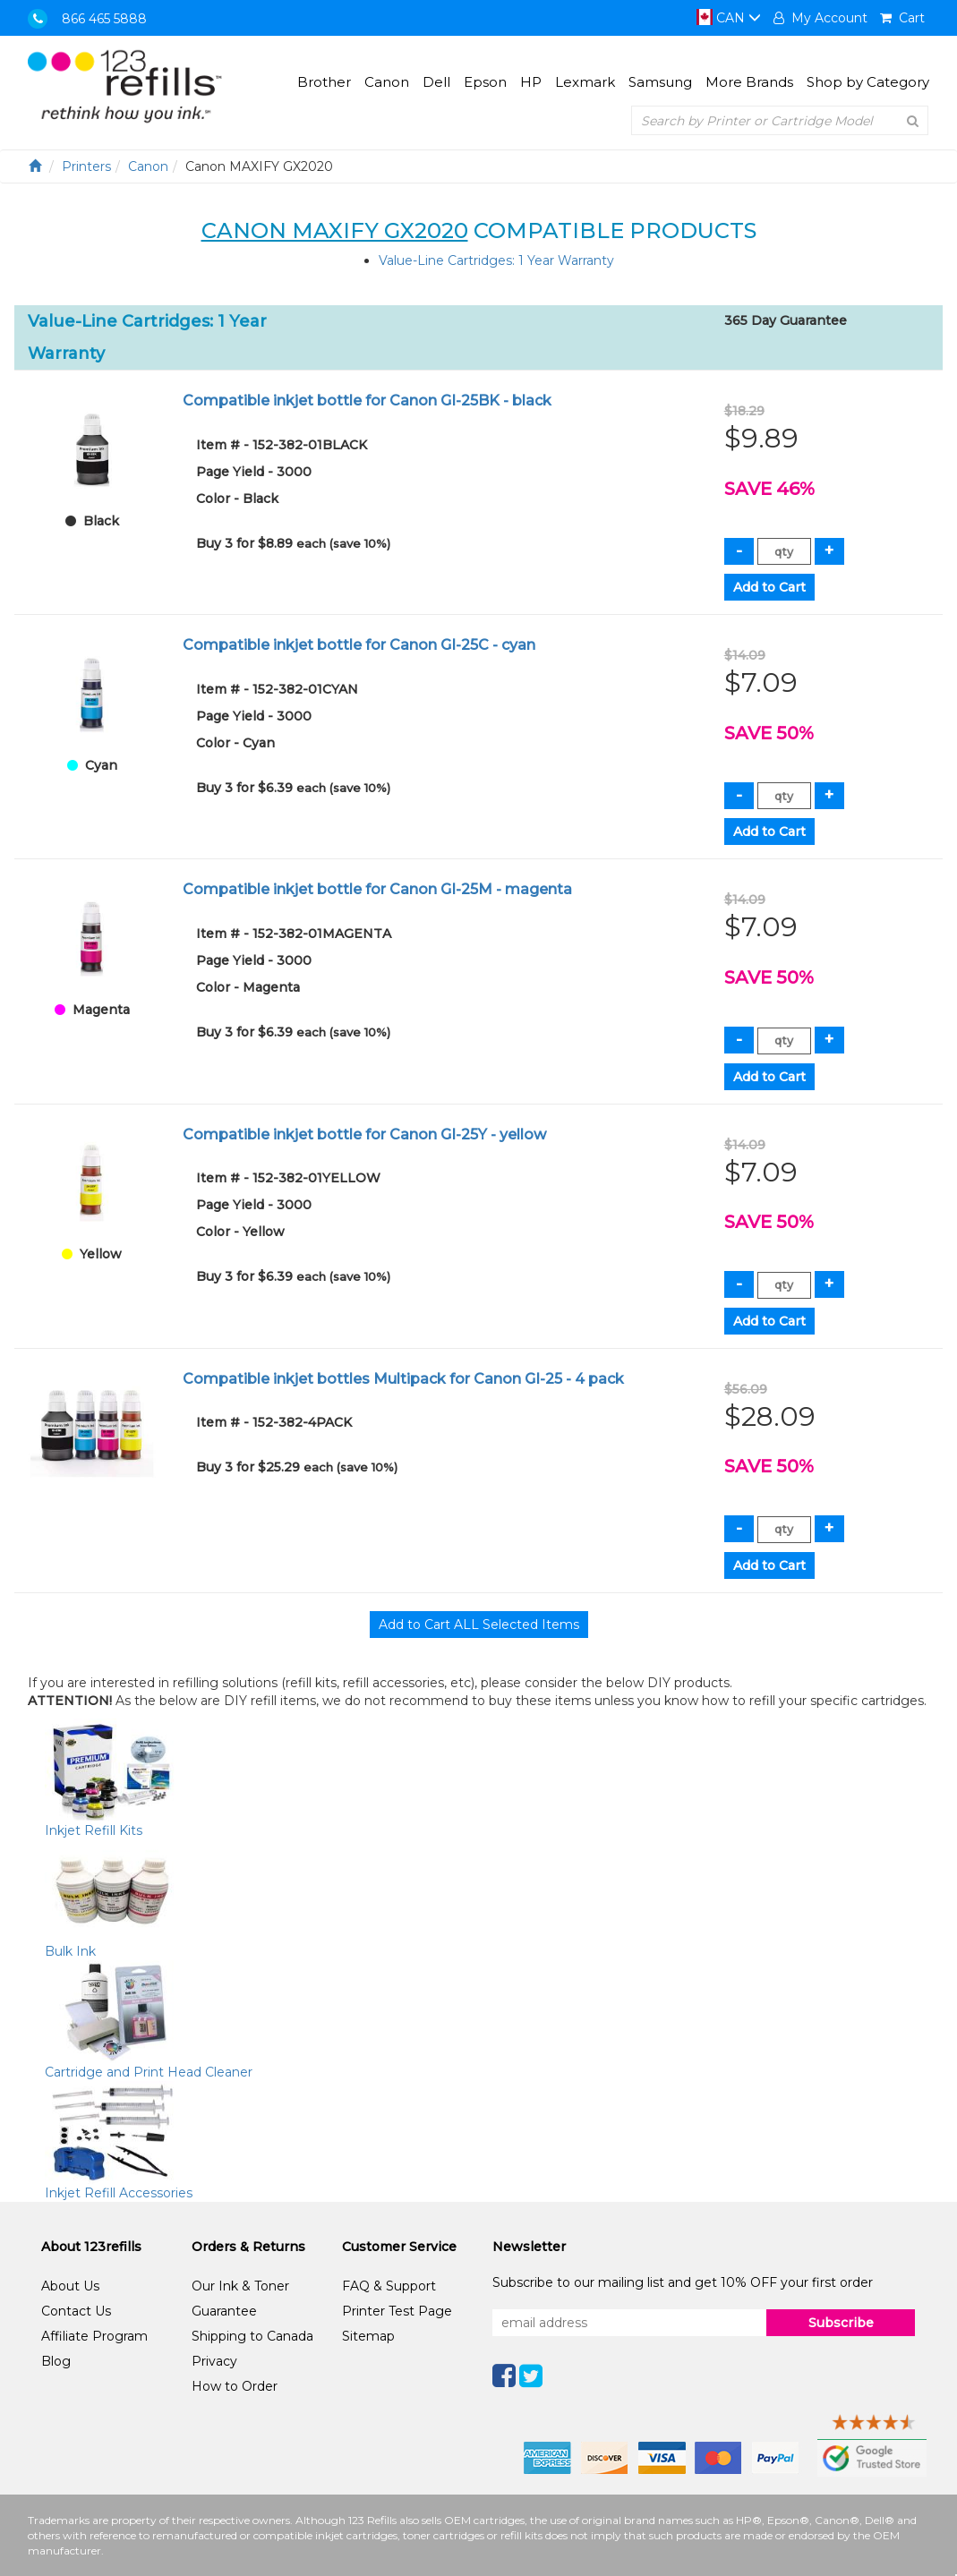 The width and height of the screenshot is (957, 2576). I want to click on Inkjet Refill Kits, so click(93, 1830).